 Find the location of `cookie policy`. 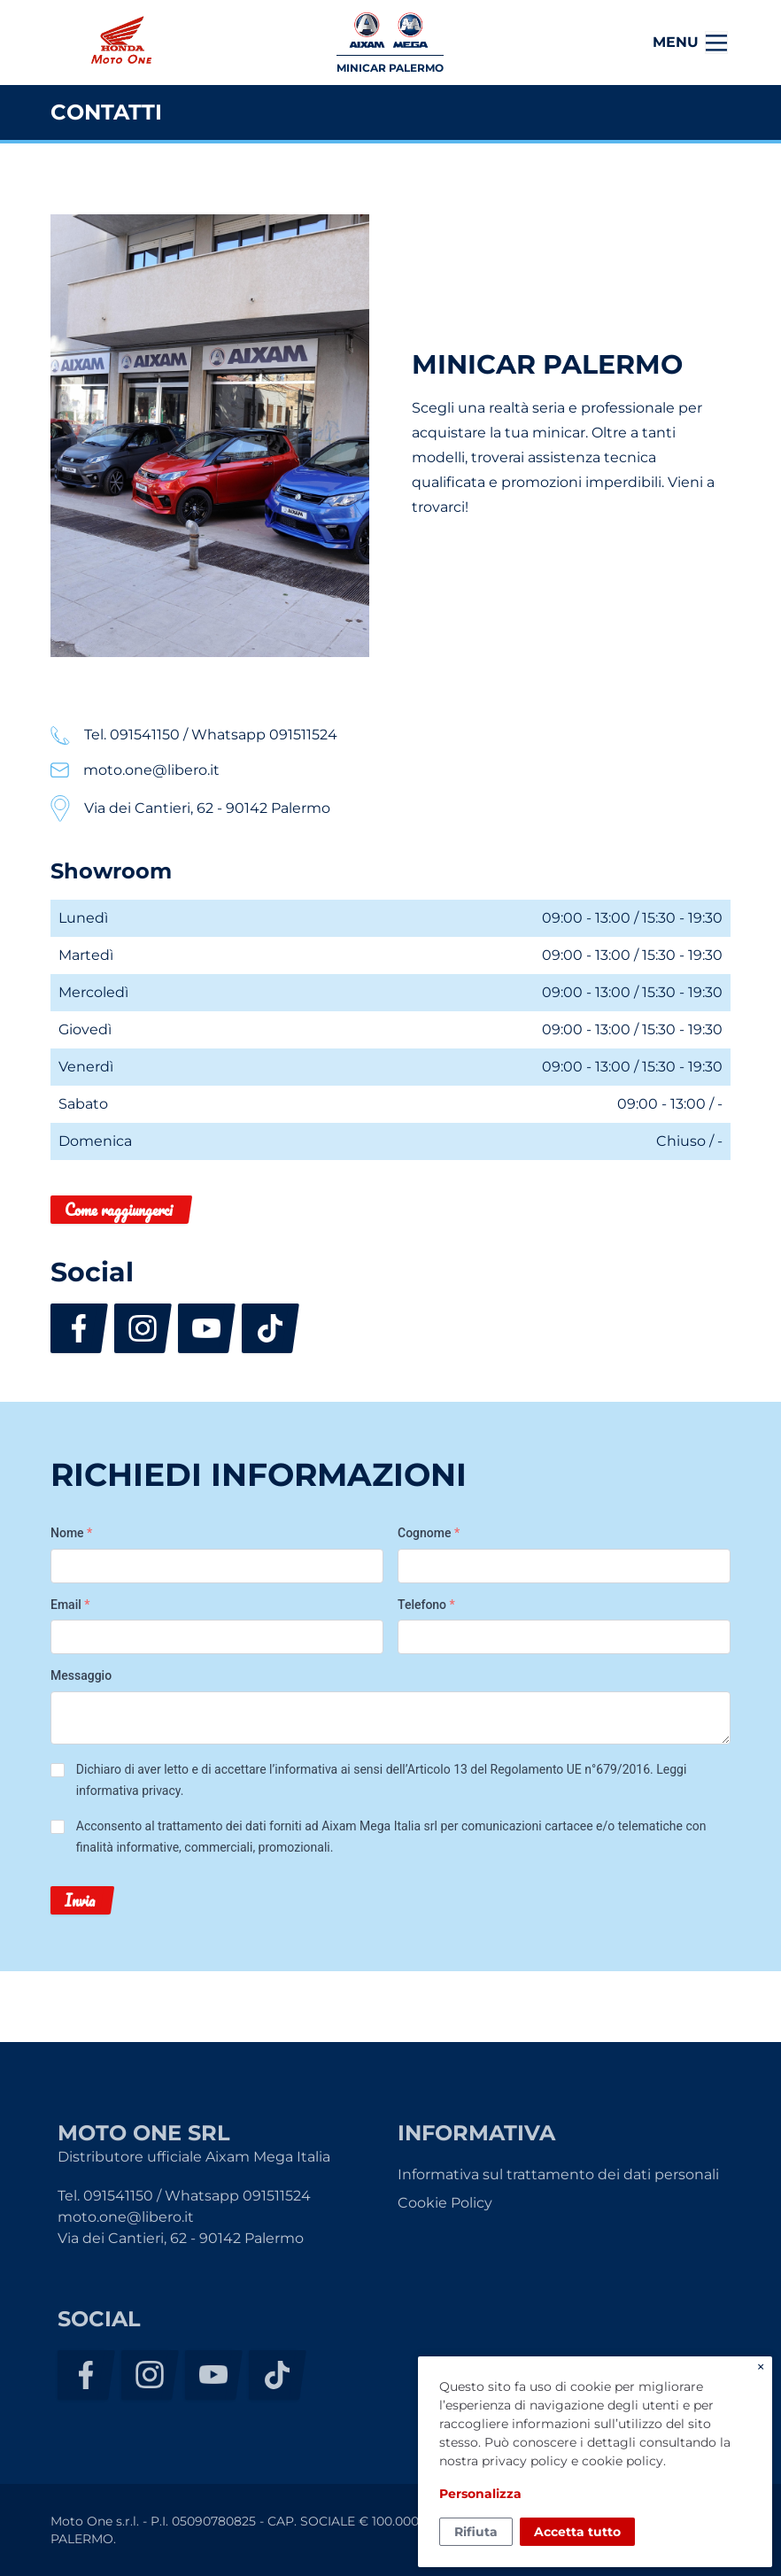

cookie policy is located at coordinates (622, 2461).